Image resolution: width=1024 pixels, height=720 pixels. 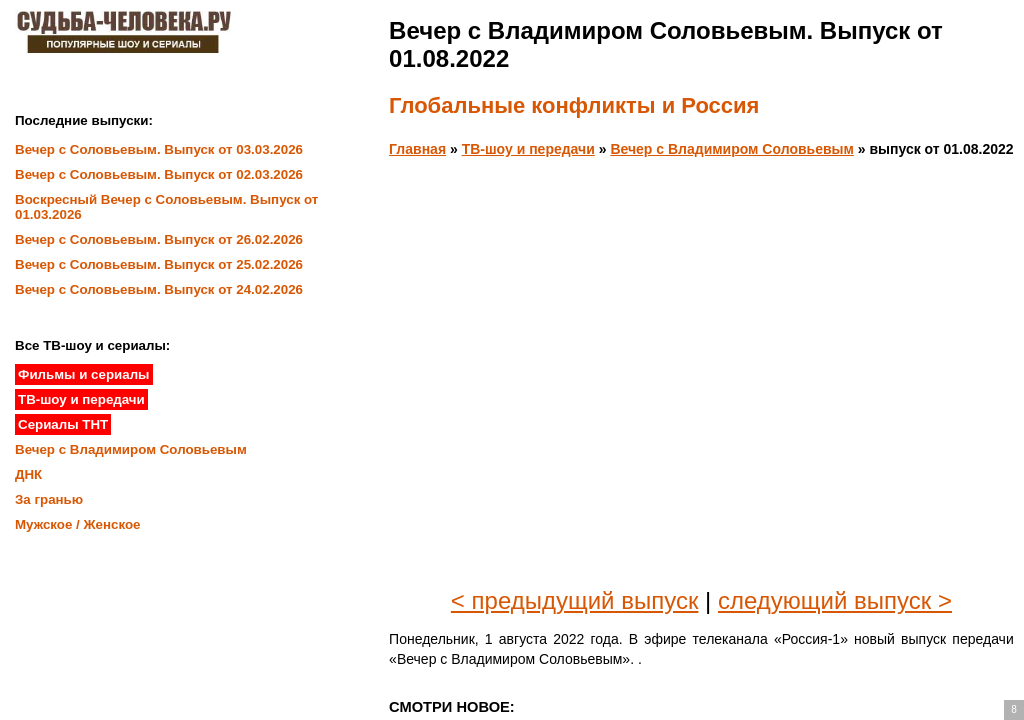 What do you see at coordinates (49, 499) in the screenshot?
I see `За гранью` at bounding box center [49, 499].